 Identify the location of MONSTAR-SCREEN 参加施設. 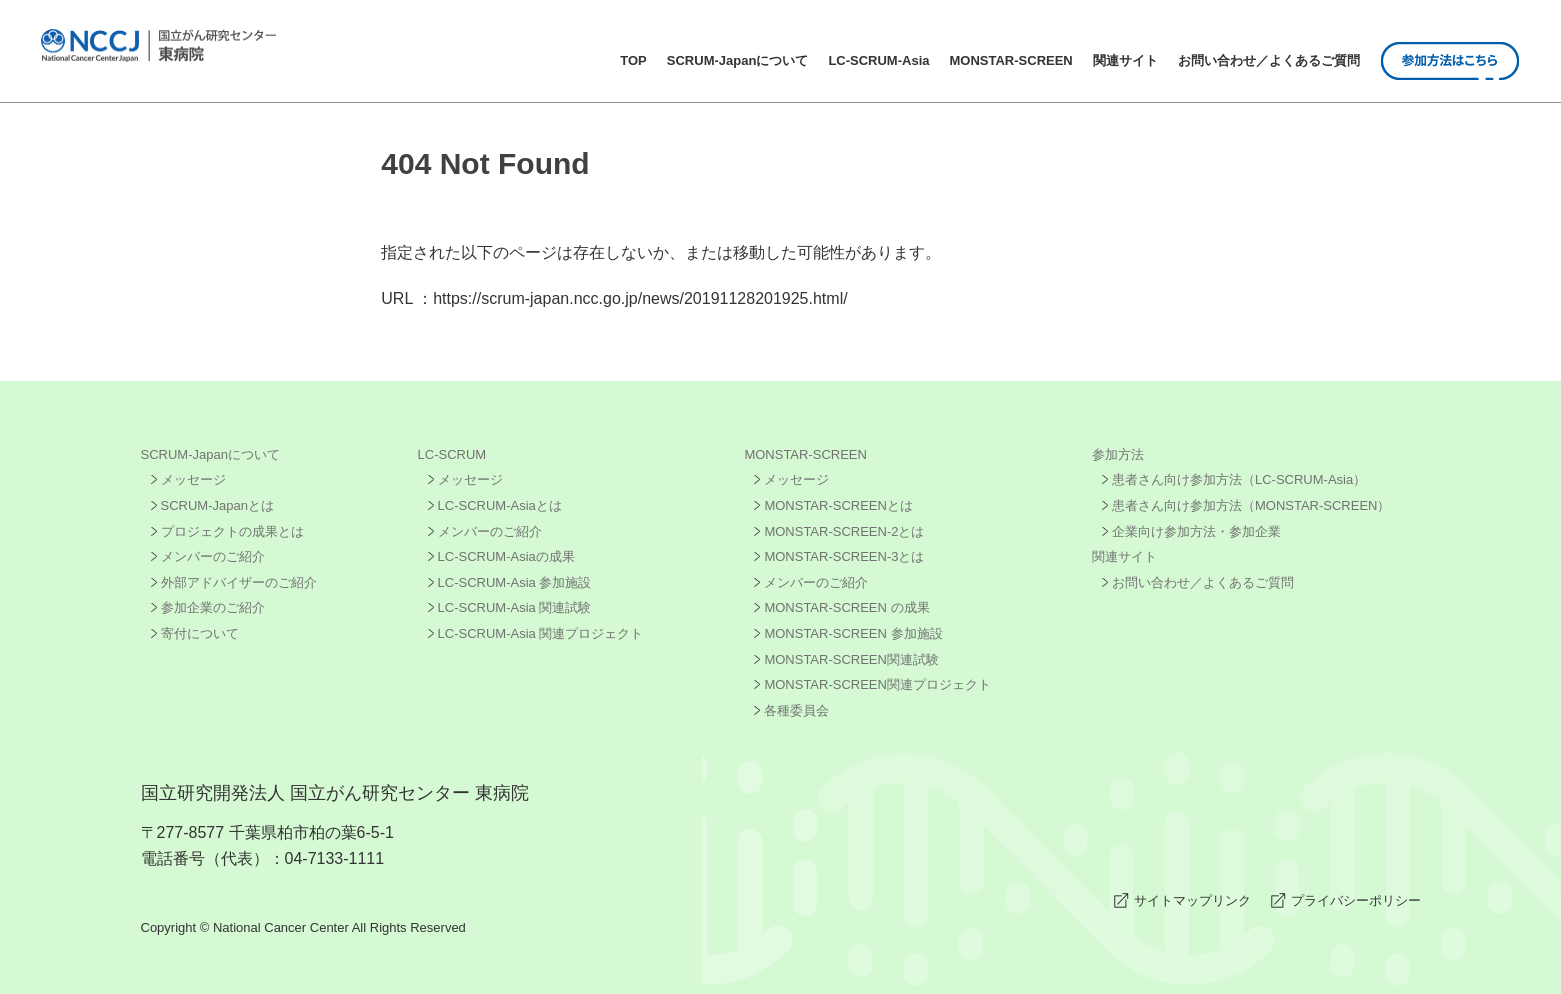
(853, 633).